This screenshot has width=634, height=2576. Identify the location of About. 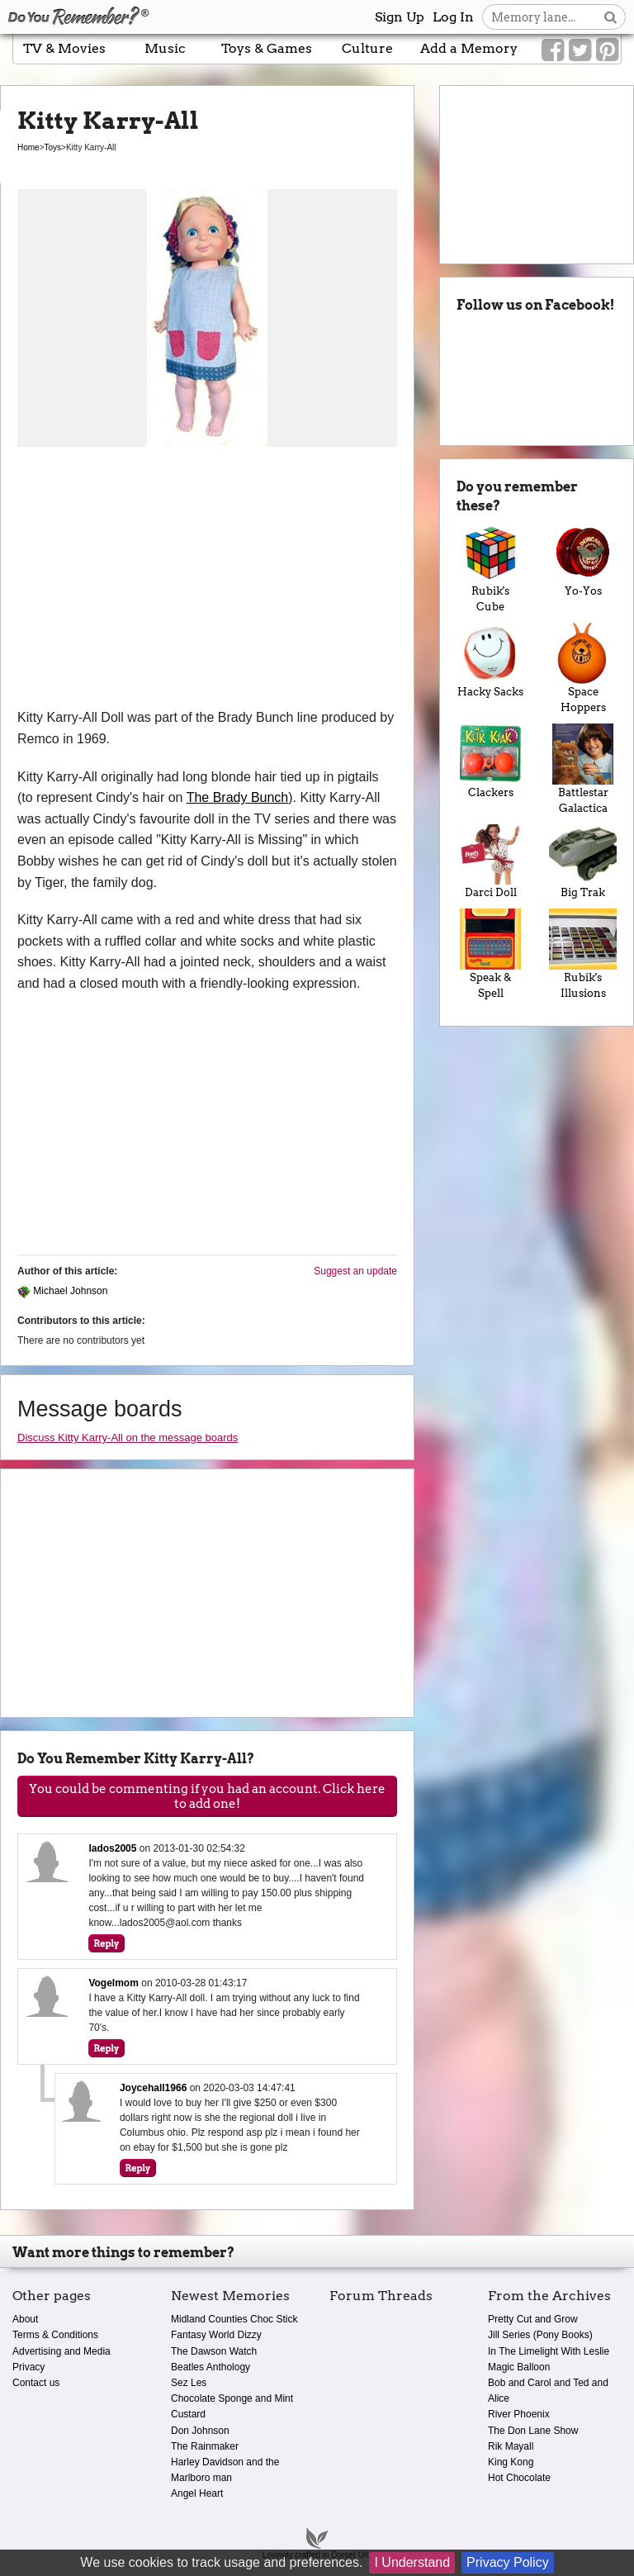
(25, 2319).